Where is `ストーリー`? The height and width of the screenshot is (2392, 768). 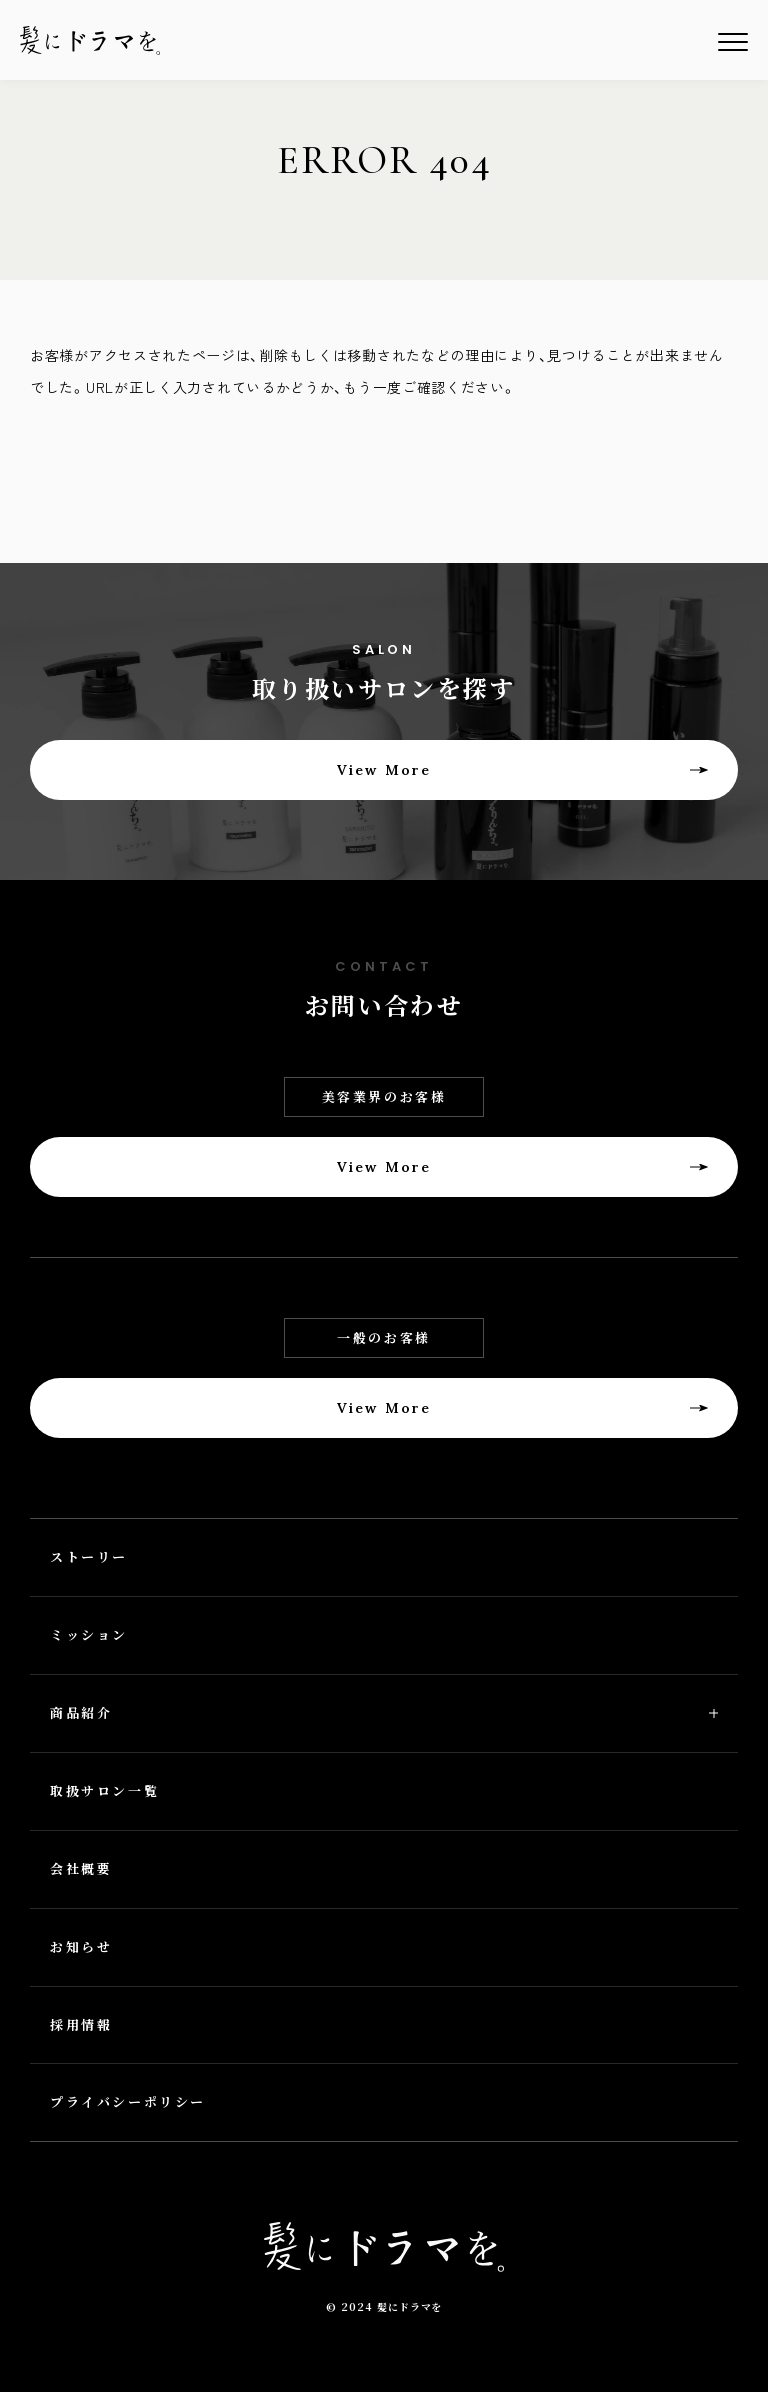
ストーリー is located at coordinates (89, 1556).